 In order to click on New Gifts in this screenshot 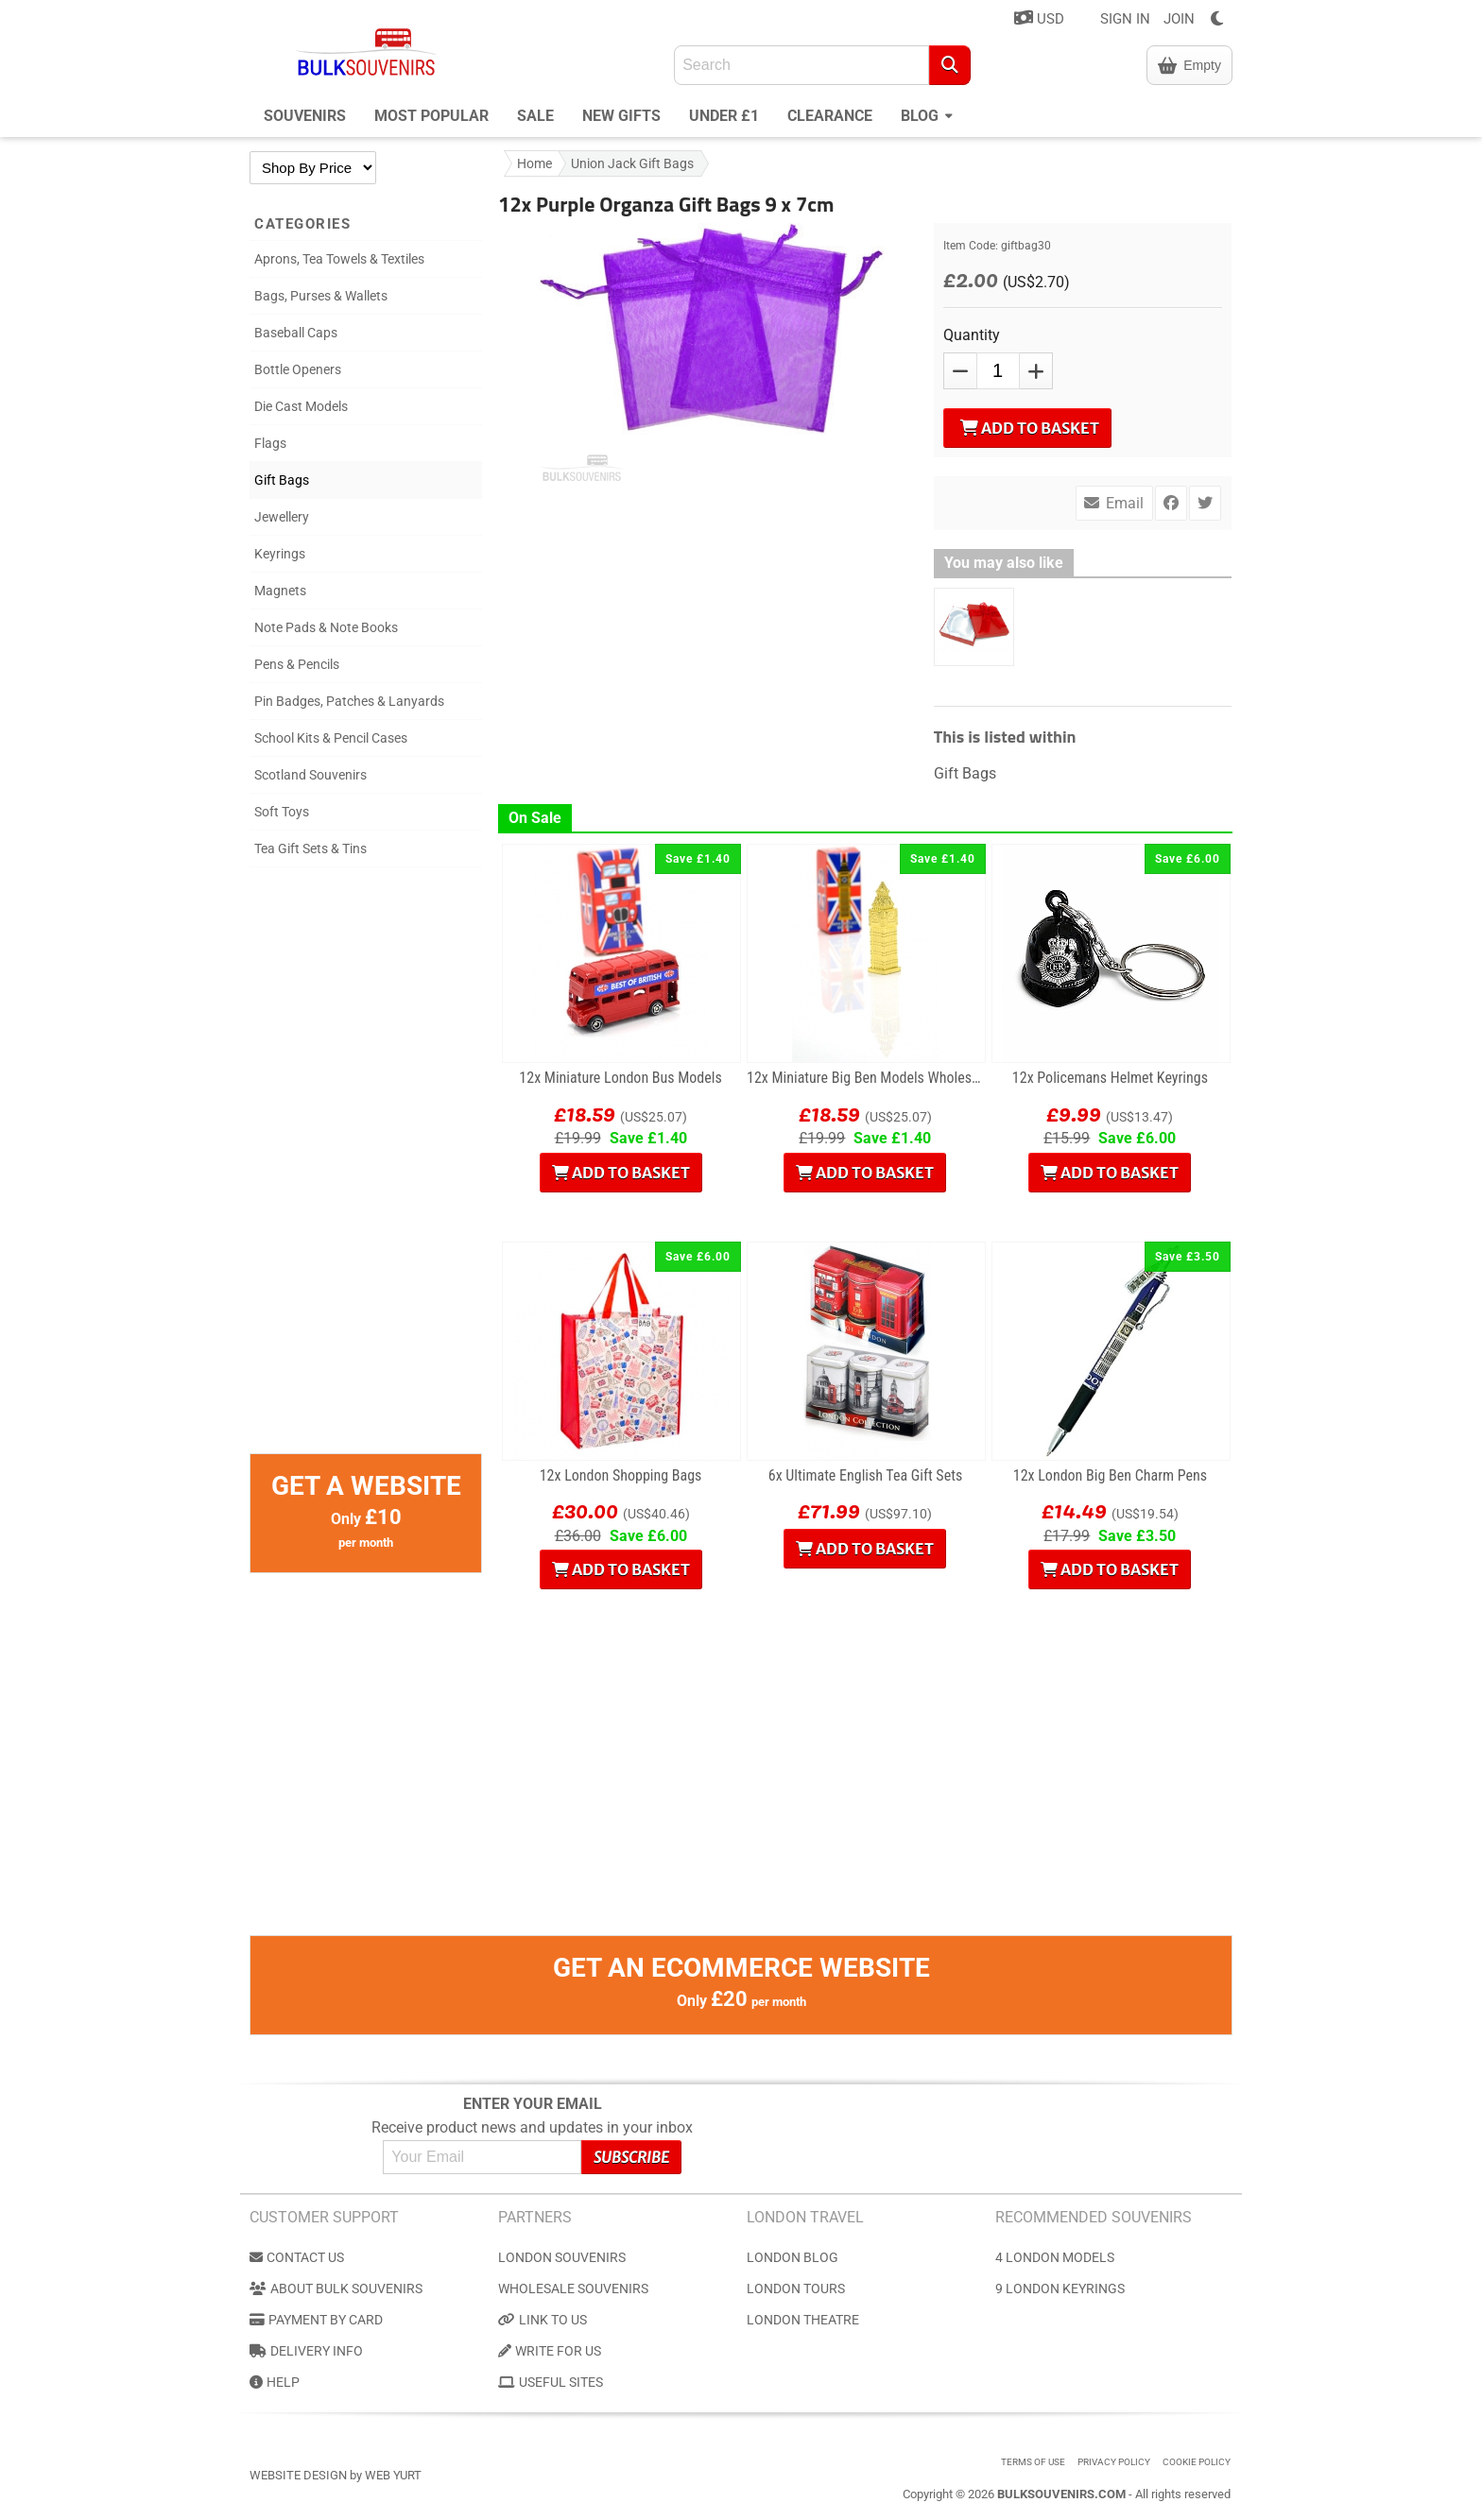, I will do `click(621, 116)`.